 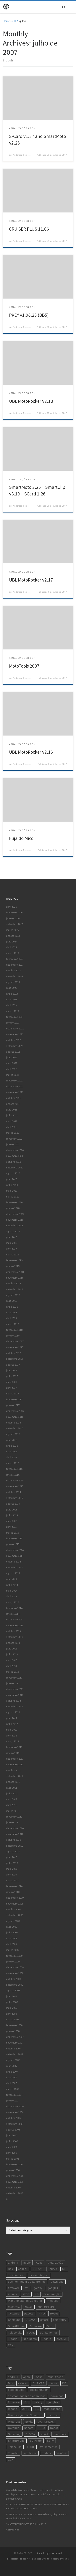 I want to click on outubro 2016, so click(x=13, y=1422).